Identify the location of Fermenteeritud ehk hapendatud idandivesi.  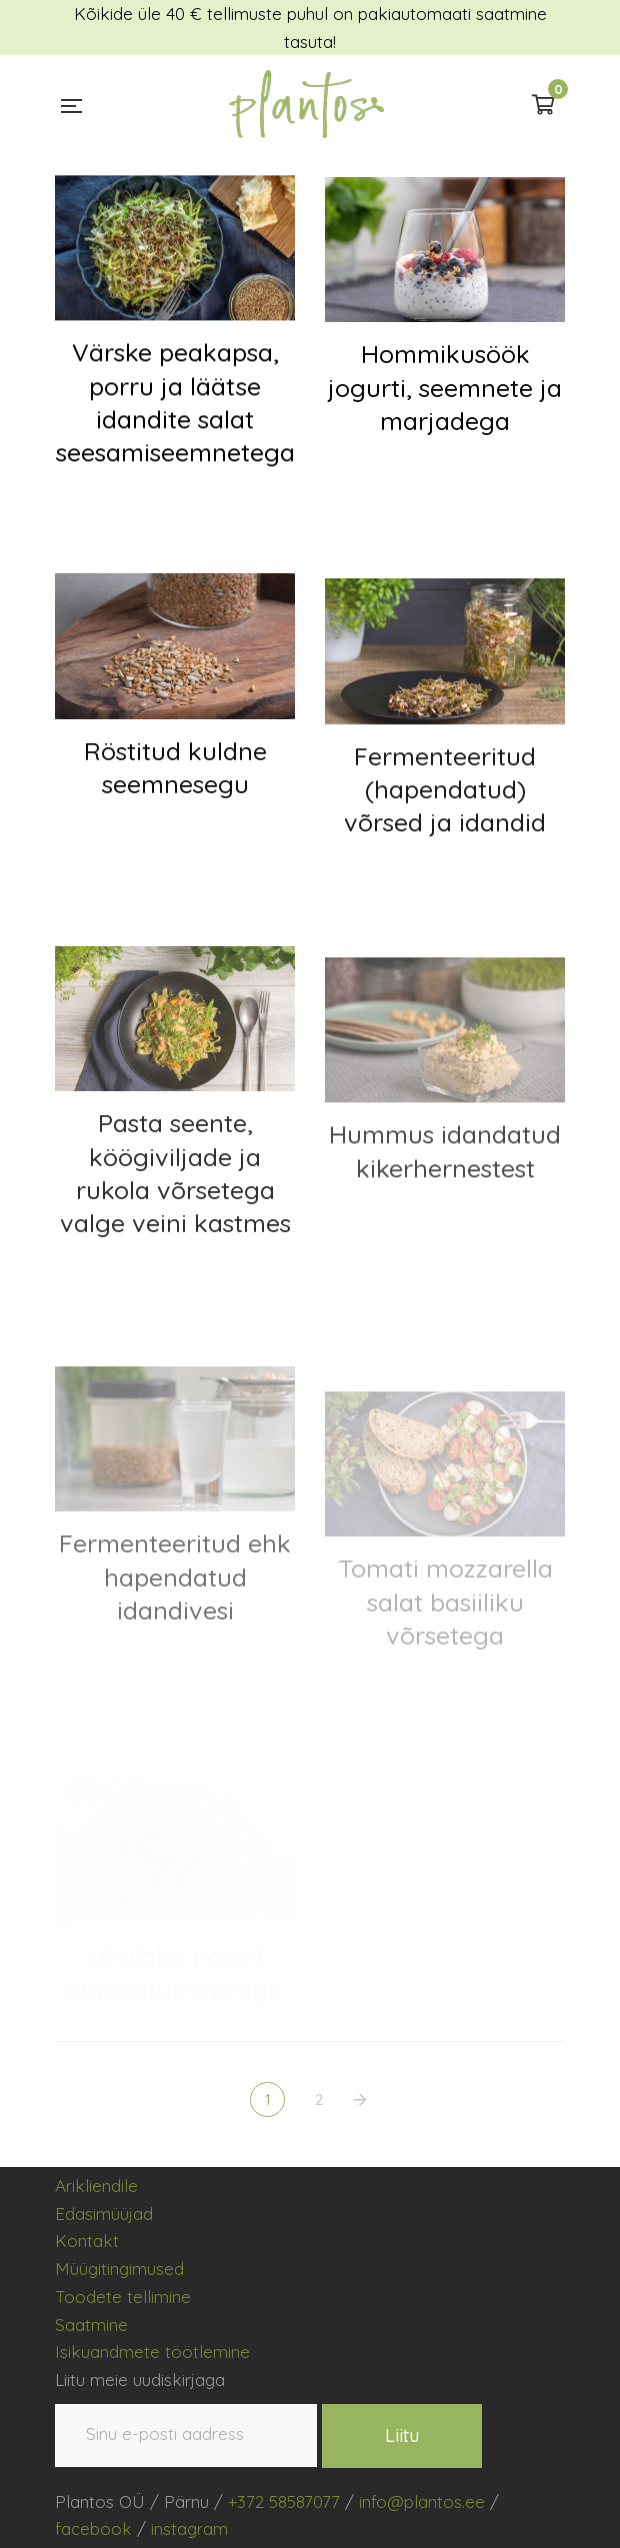
(175, 1626).